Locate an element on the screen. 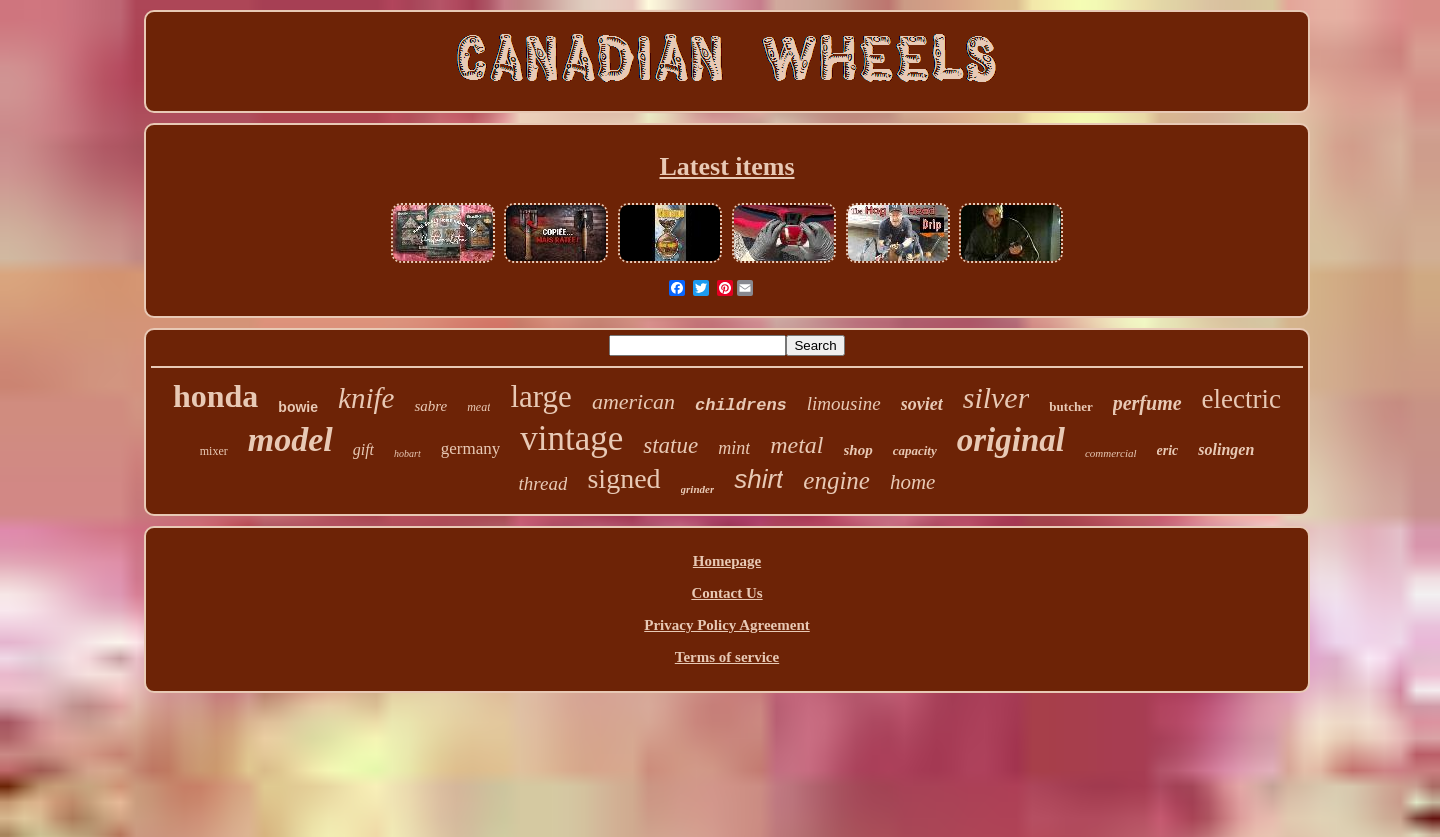 This screenshot has width=1440, height=837. mint is located at coordinates (734, 448).